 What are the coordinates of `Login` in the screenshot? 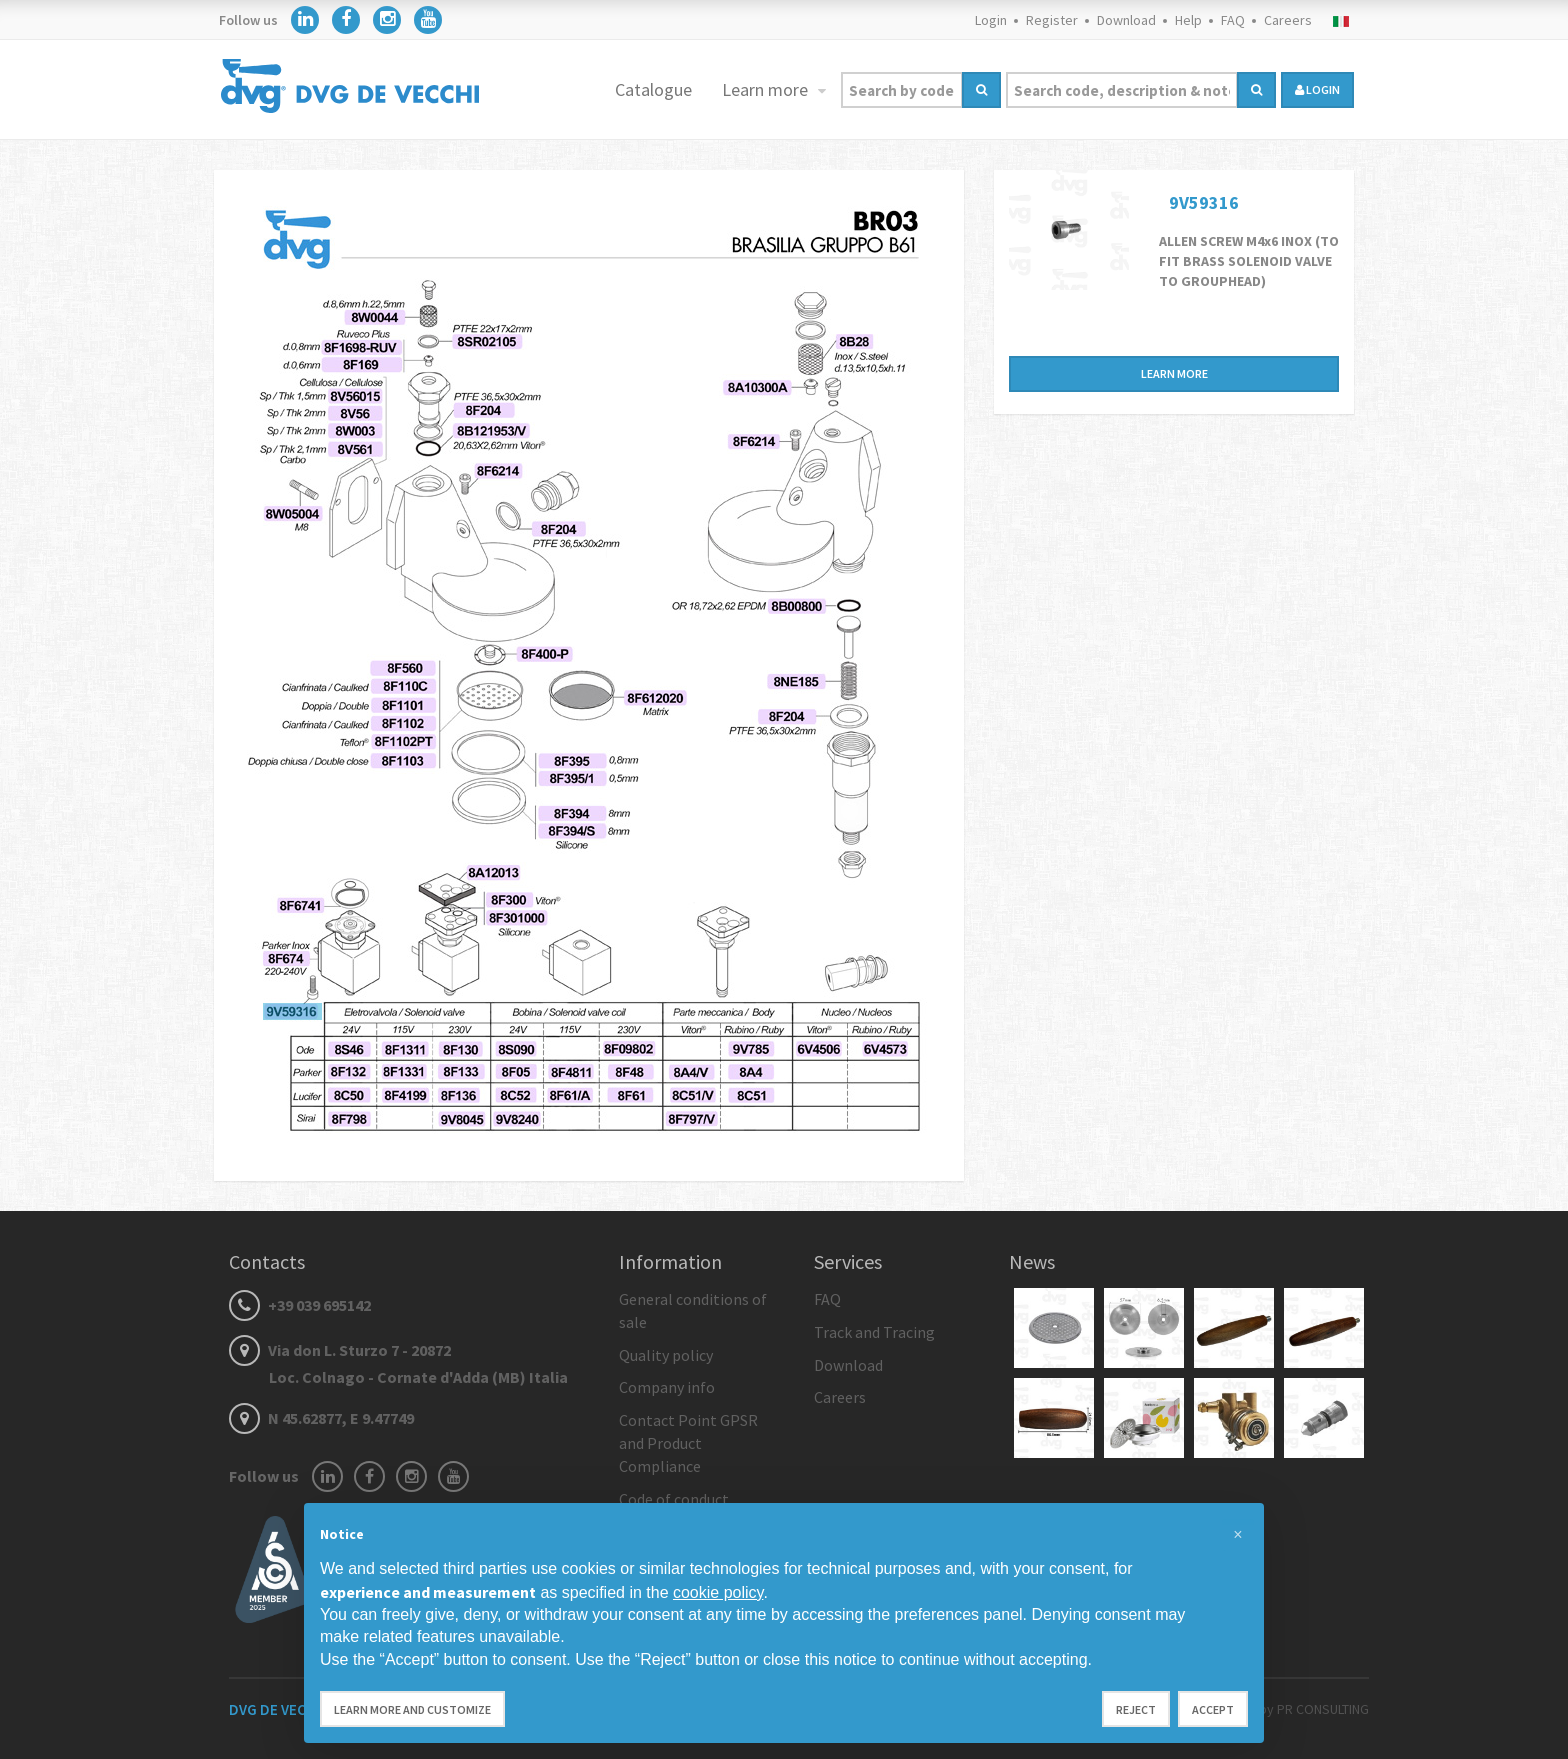 It's located at (991, 20).